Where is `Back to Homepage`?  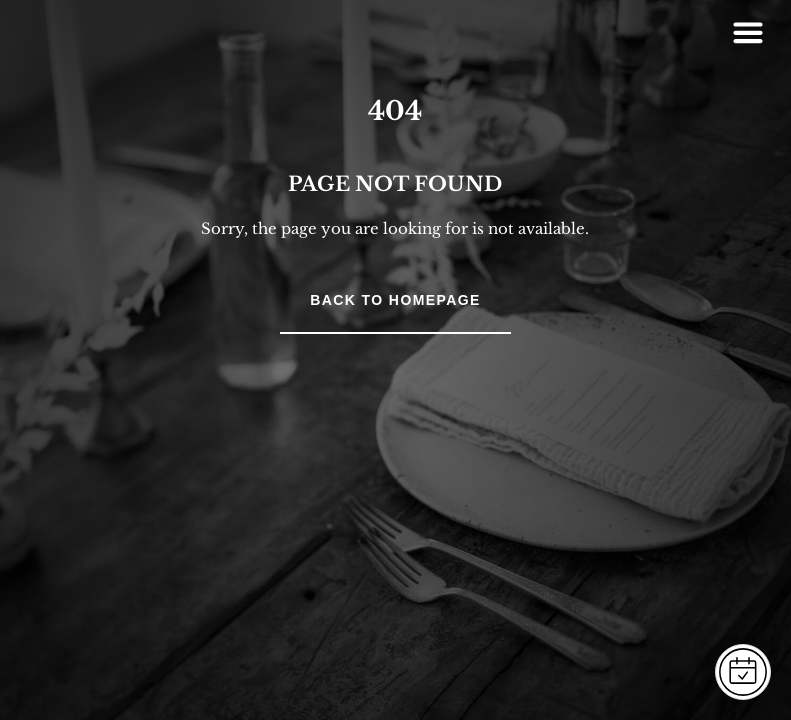 Back to Homepage is located at coordinates (395, 300).